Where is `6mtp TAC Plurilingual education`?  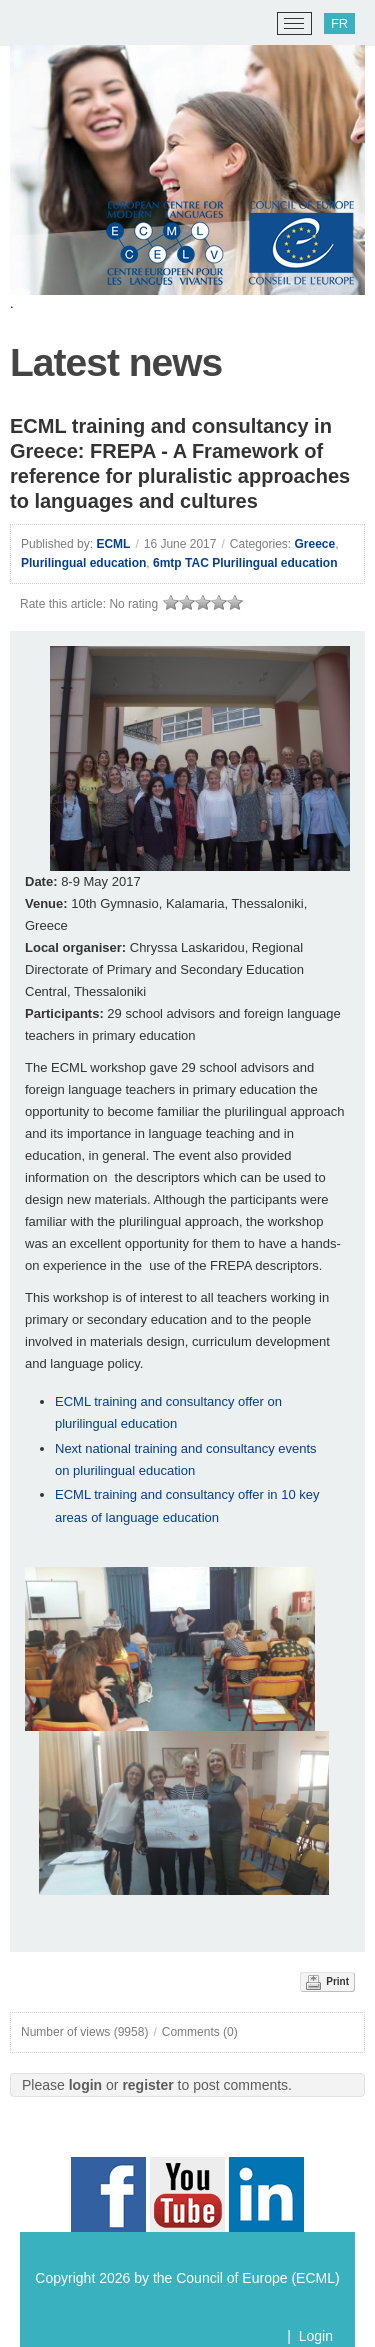 6mtp TAC Plurilingual education is located at coordinates (245, 563).